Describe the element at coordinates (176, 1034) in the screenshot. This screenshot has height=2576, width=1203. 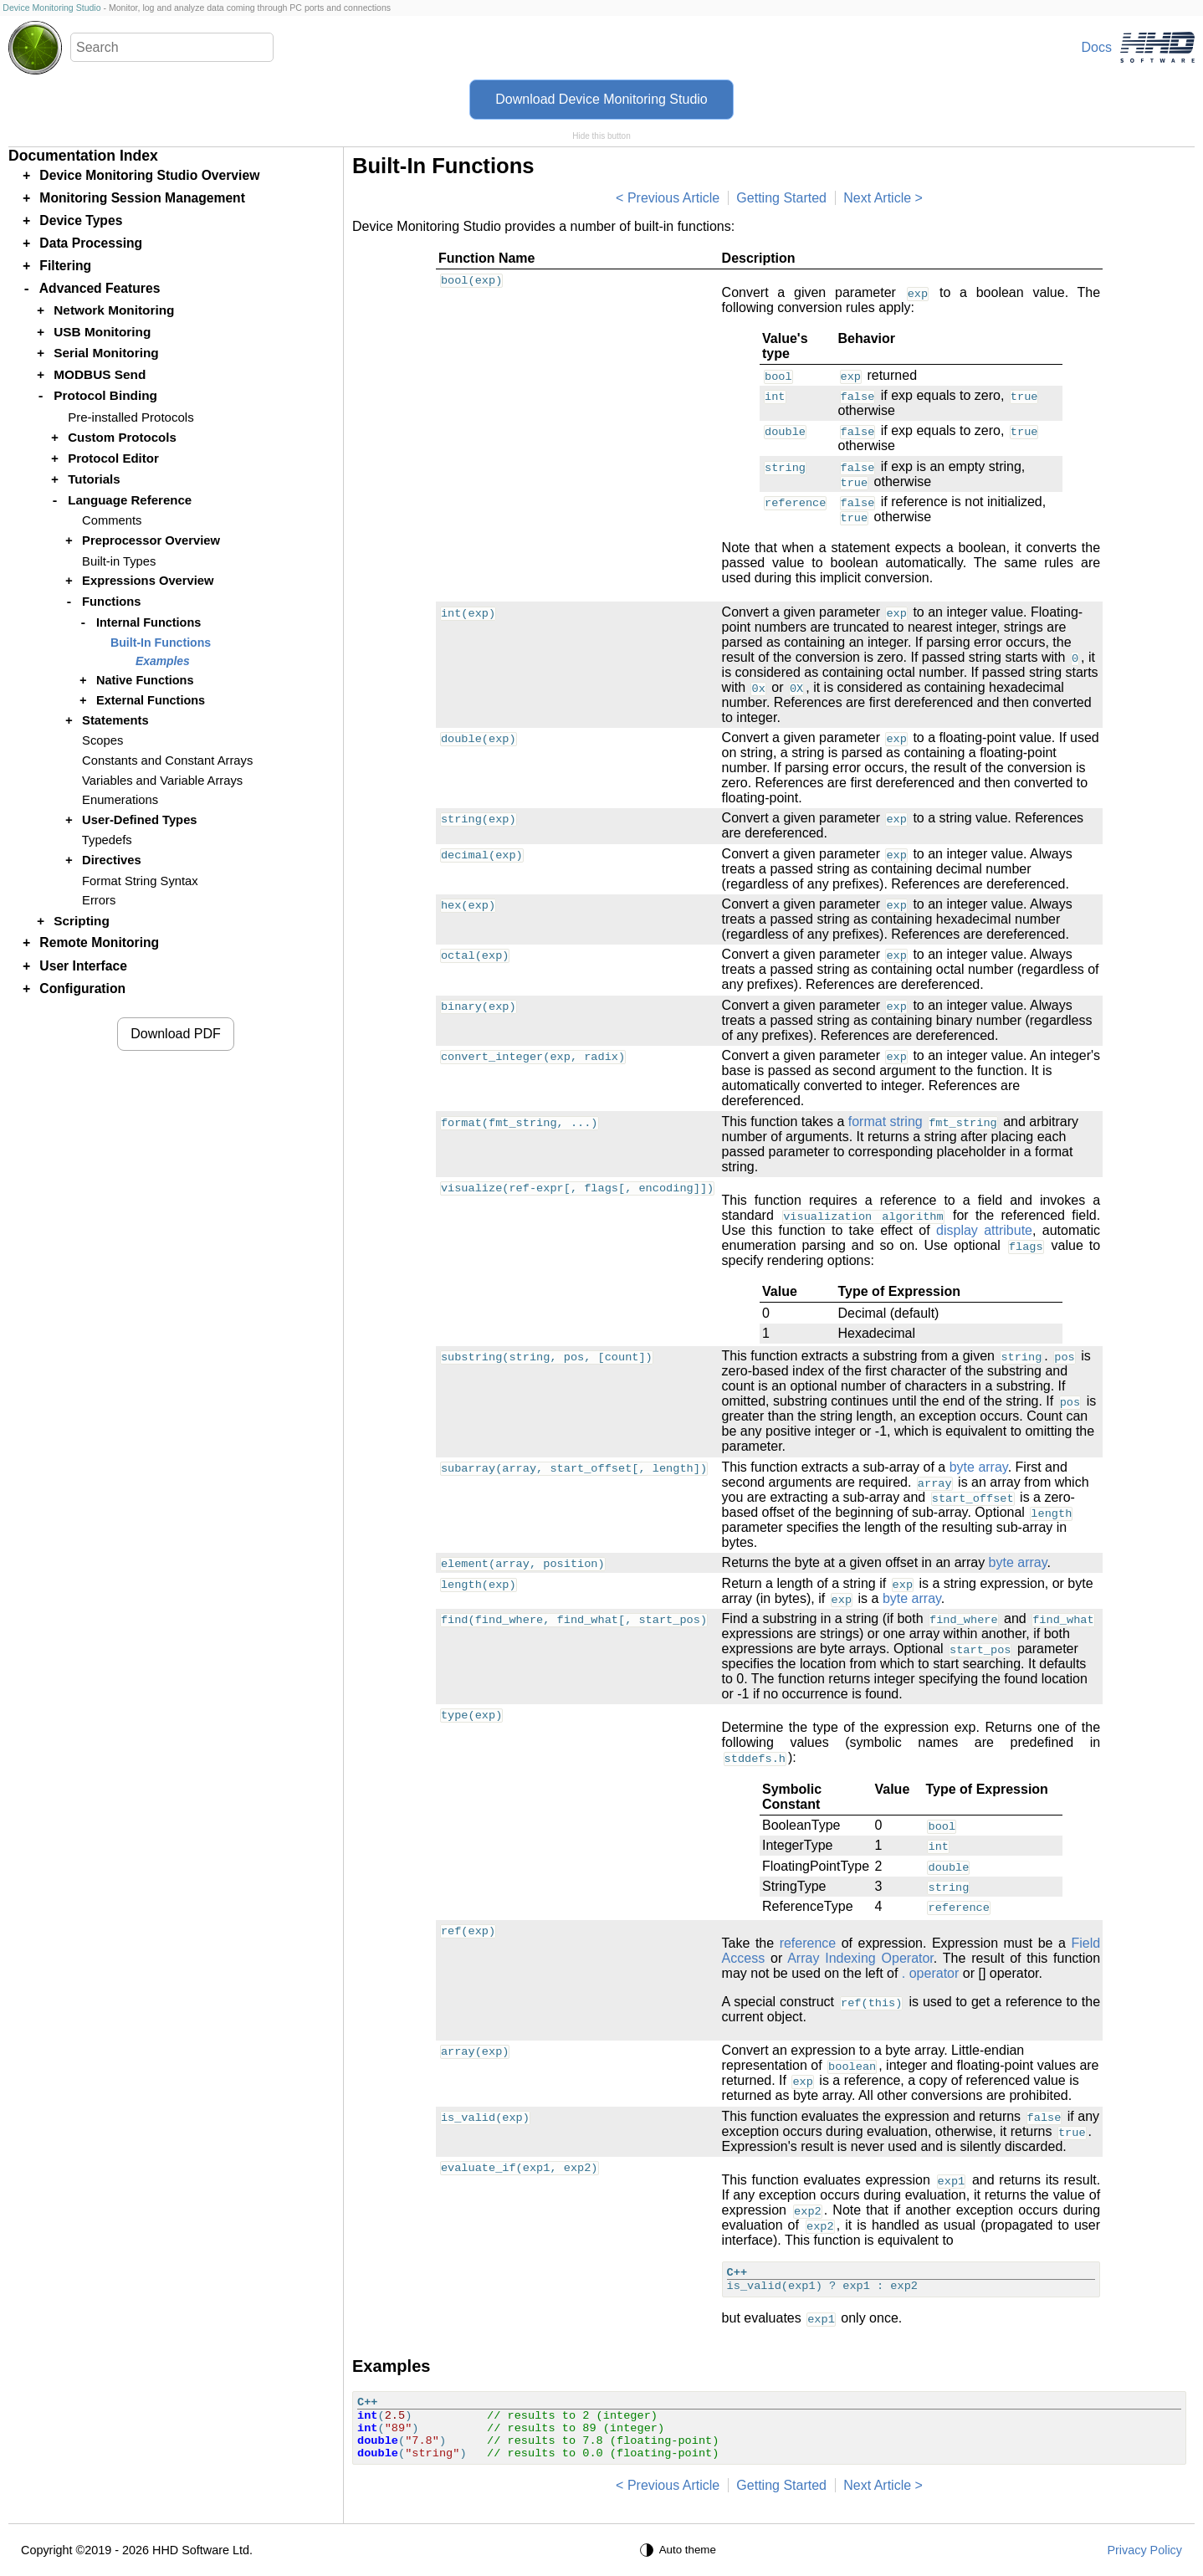
I see `Download PDF` at that location.